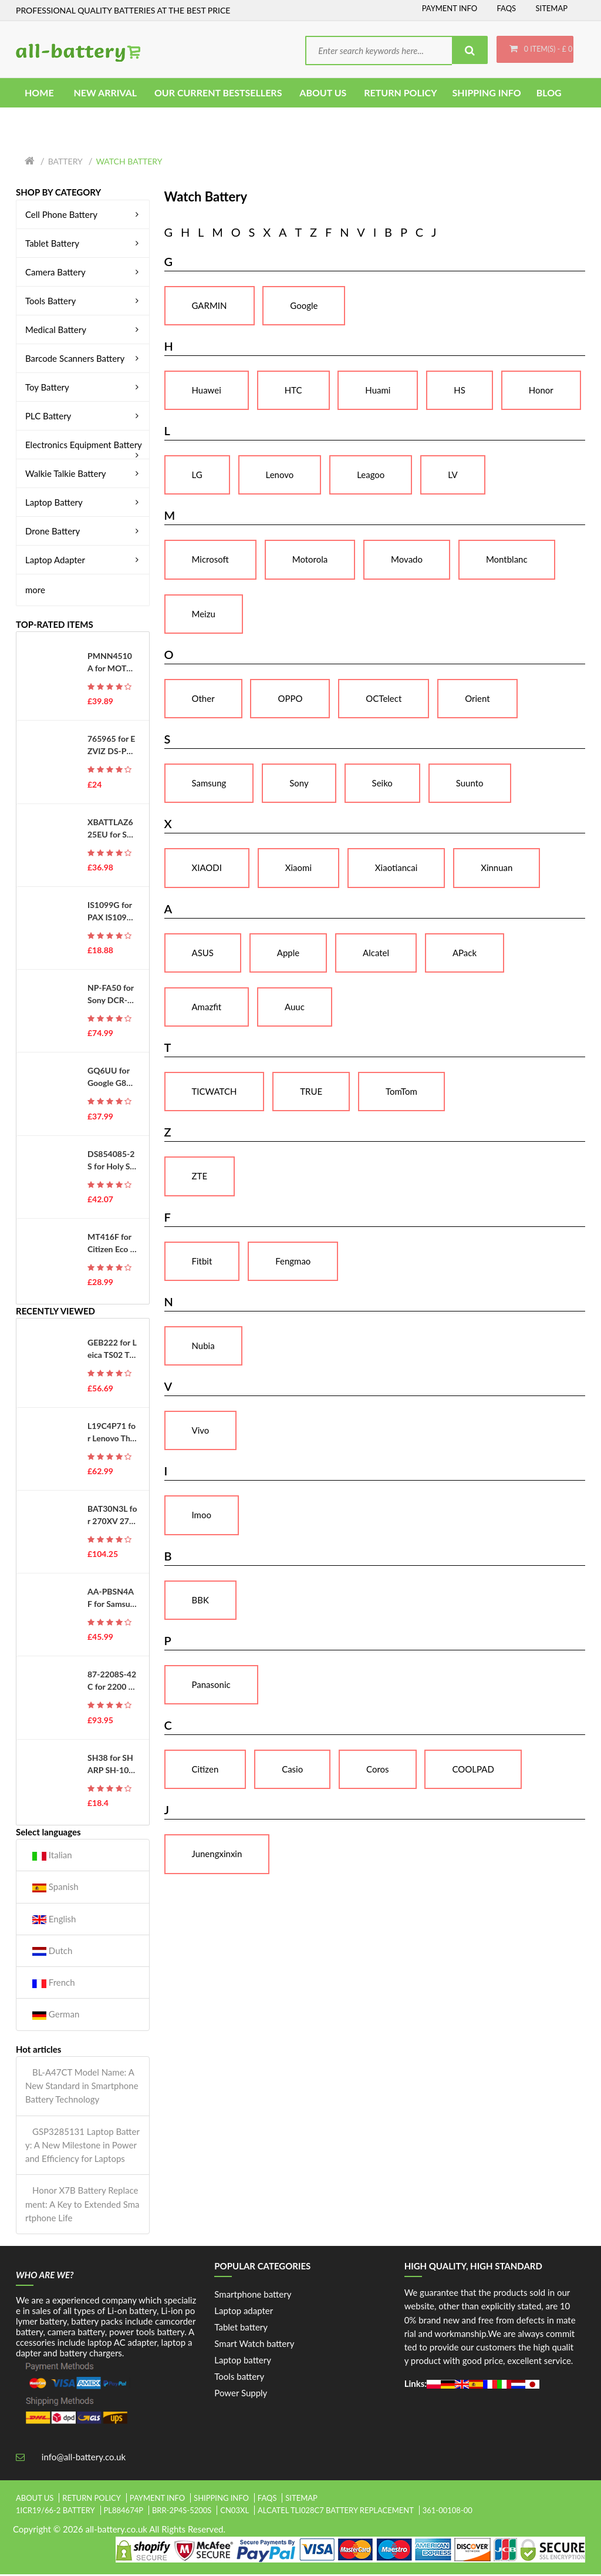 This screenshot has height=2576, width=601. Describe the element at coordinates (336, 2512) in the screenshot. I see `alcatel tli028c7 battery replacement` at that location.